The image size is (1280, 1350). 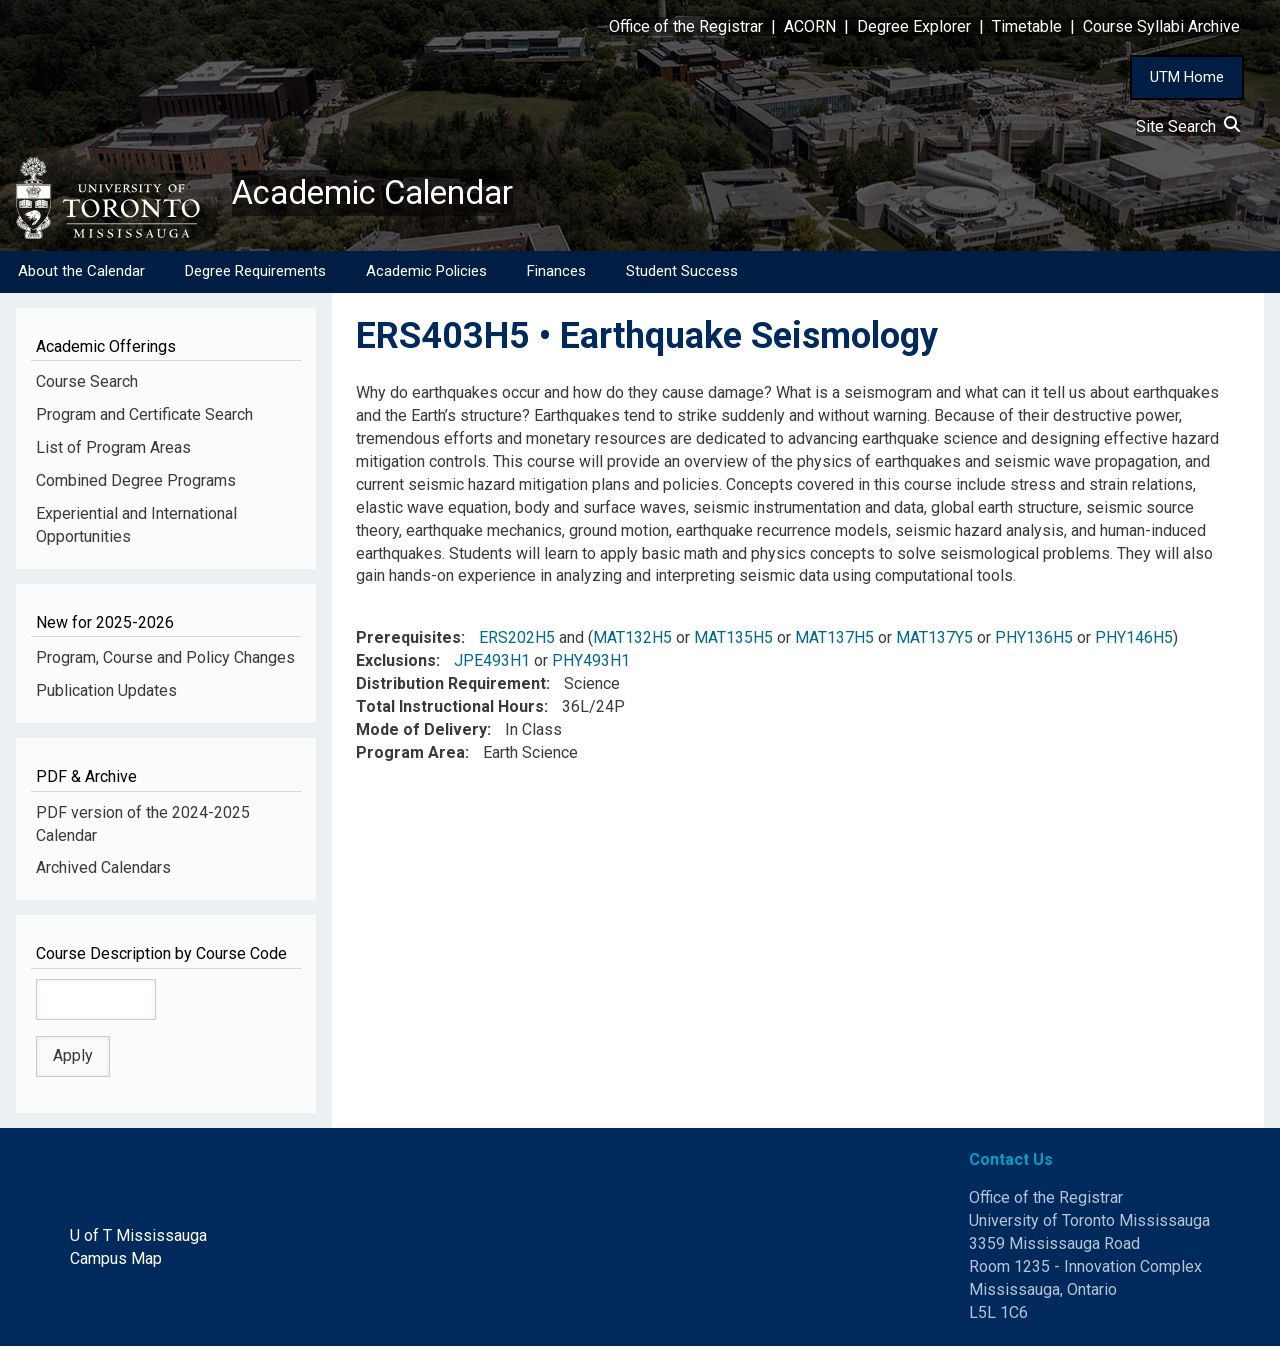 What do you see at coordinates (144, 418) in the screenshot?
I see `Program and Certificate Search` at bounding box center [144, 418].